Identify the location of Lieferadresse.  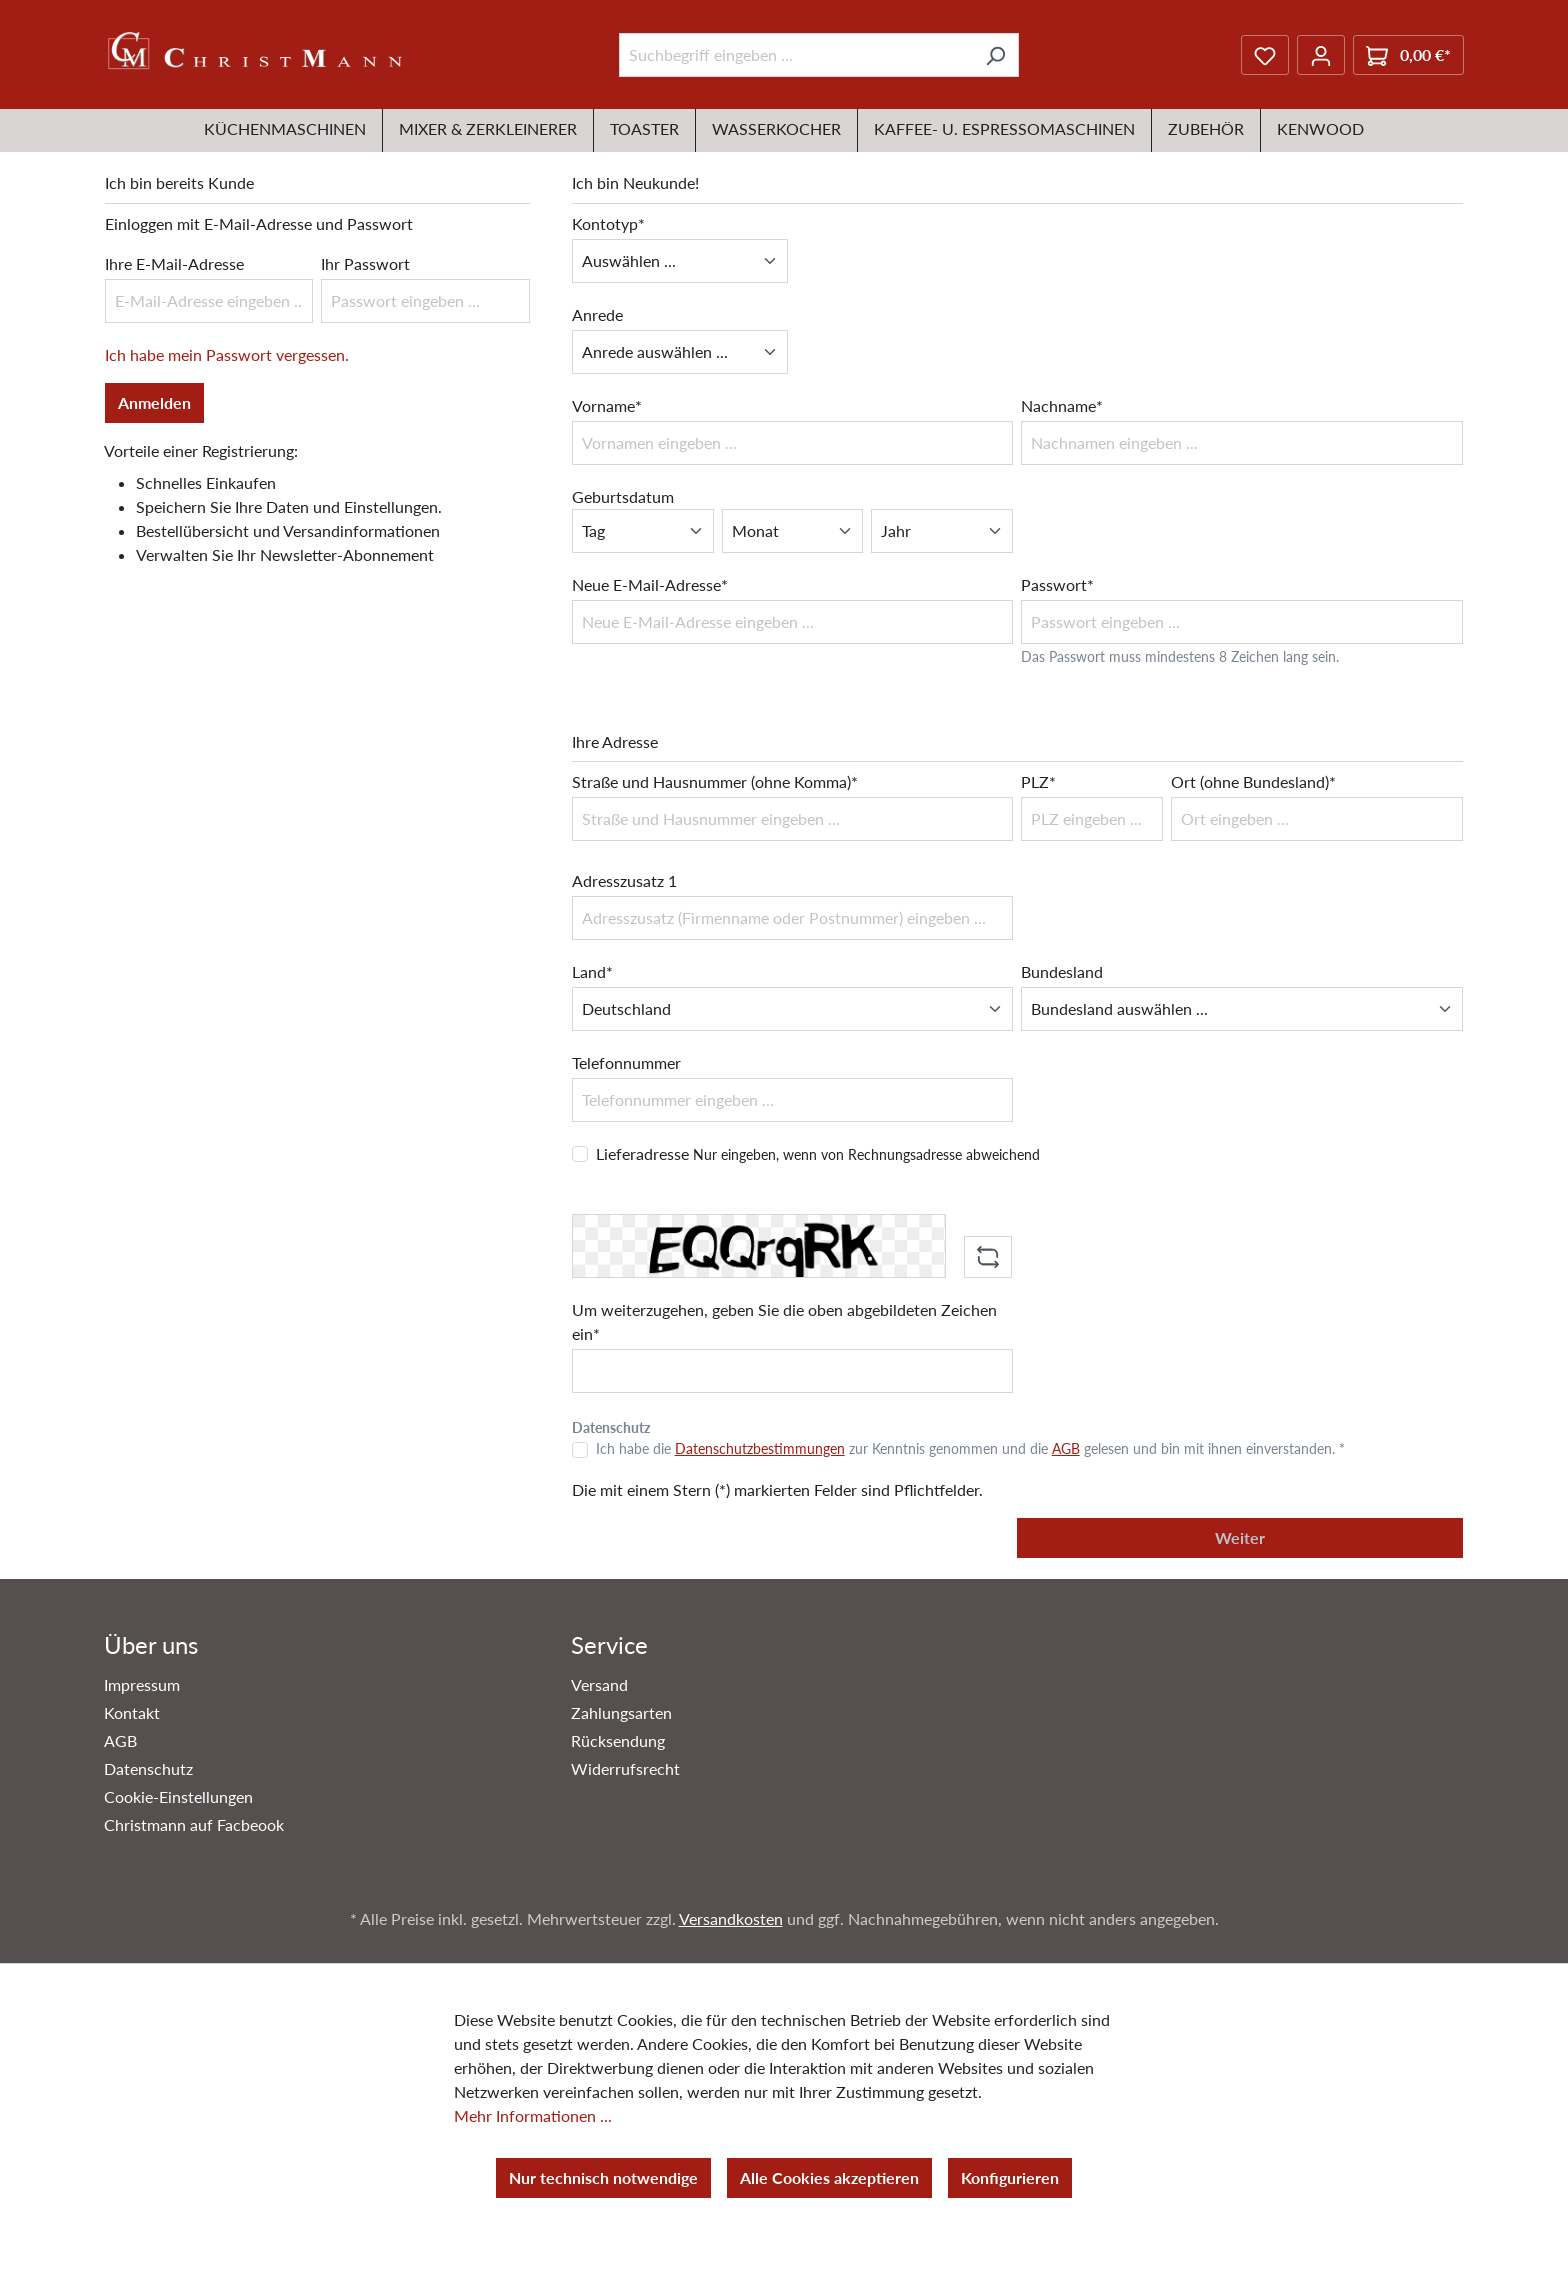
(818, 1153).